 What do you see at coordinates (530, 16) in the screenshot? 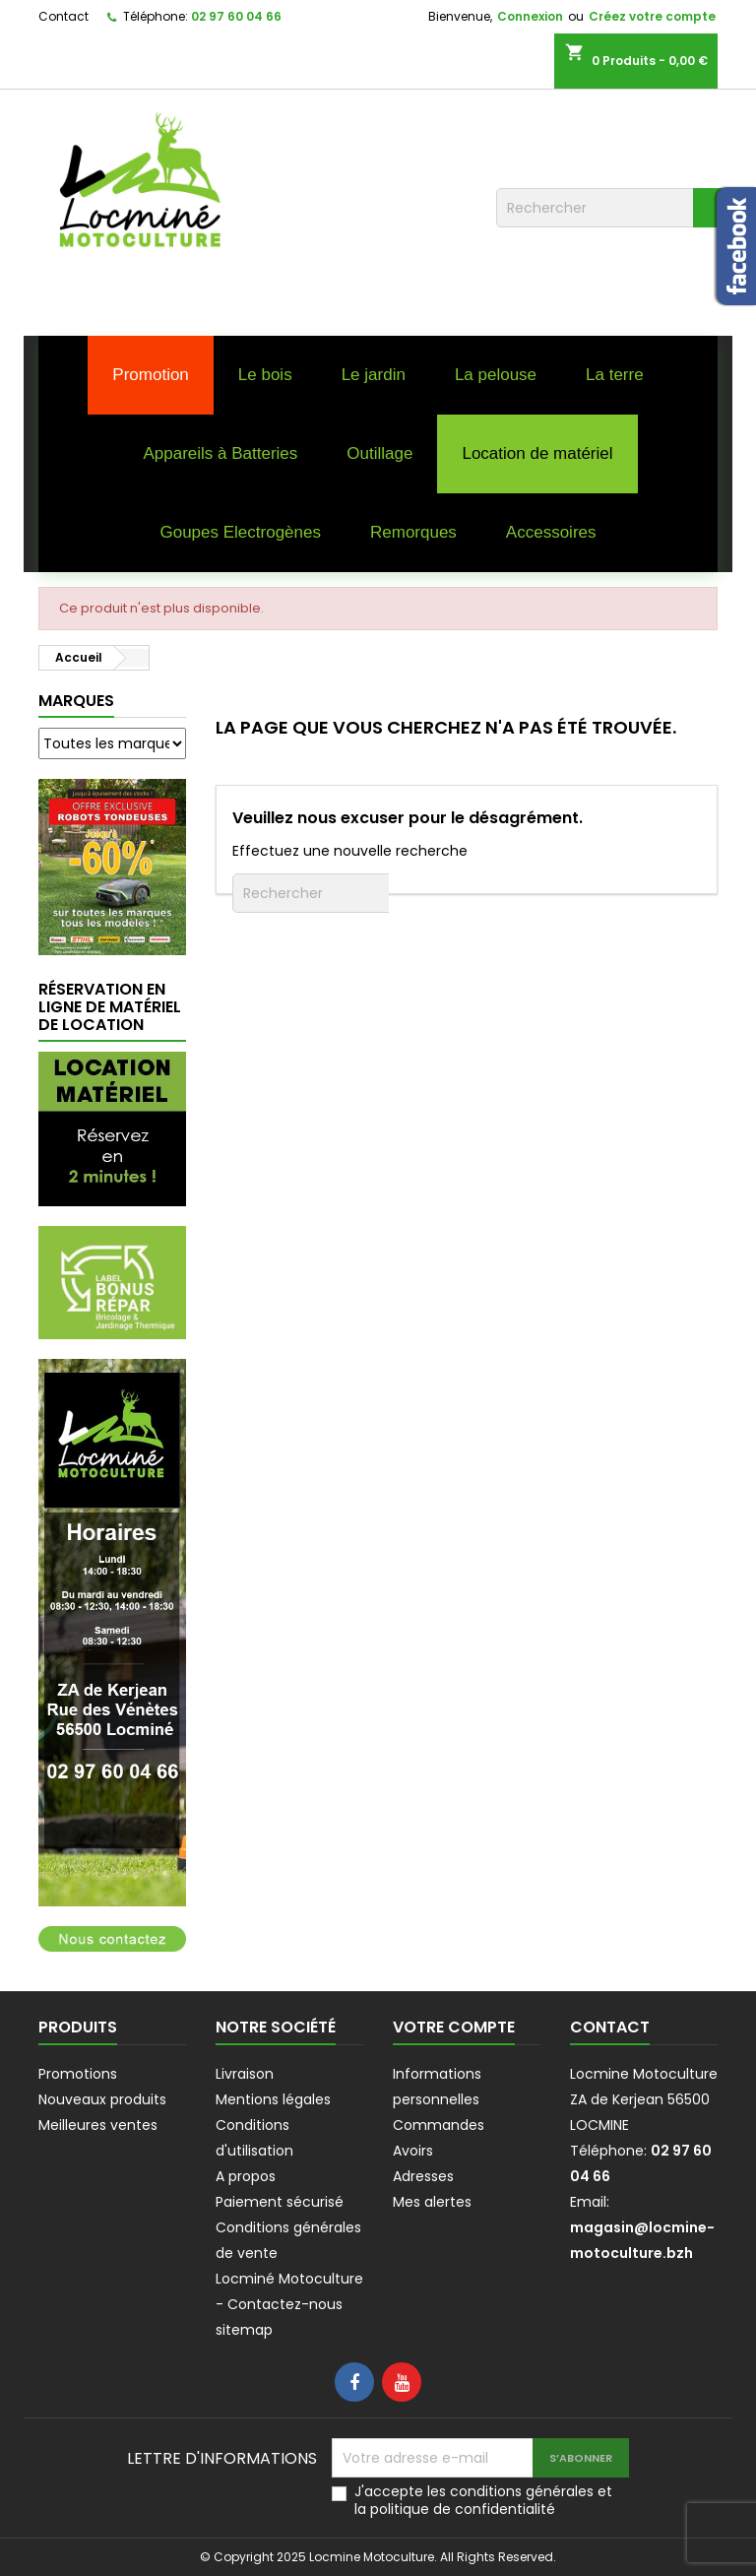
I see `Connexion` at bounding box center [530, 16].